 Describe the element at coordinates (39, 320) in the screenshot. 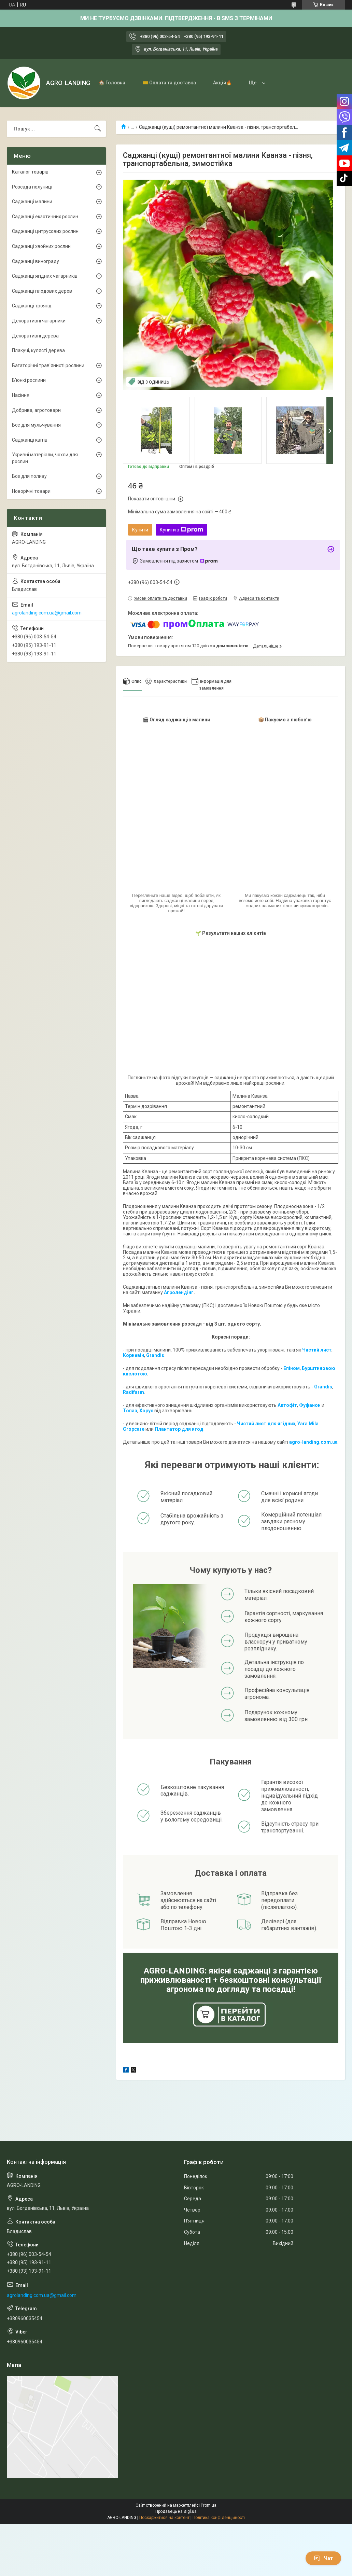

I see `Декоративні чагарники` at that location.